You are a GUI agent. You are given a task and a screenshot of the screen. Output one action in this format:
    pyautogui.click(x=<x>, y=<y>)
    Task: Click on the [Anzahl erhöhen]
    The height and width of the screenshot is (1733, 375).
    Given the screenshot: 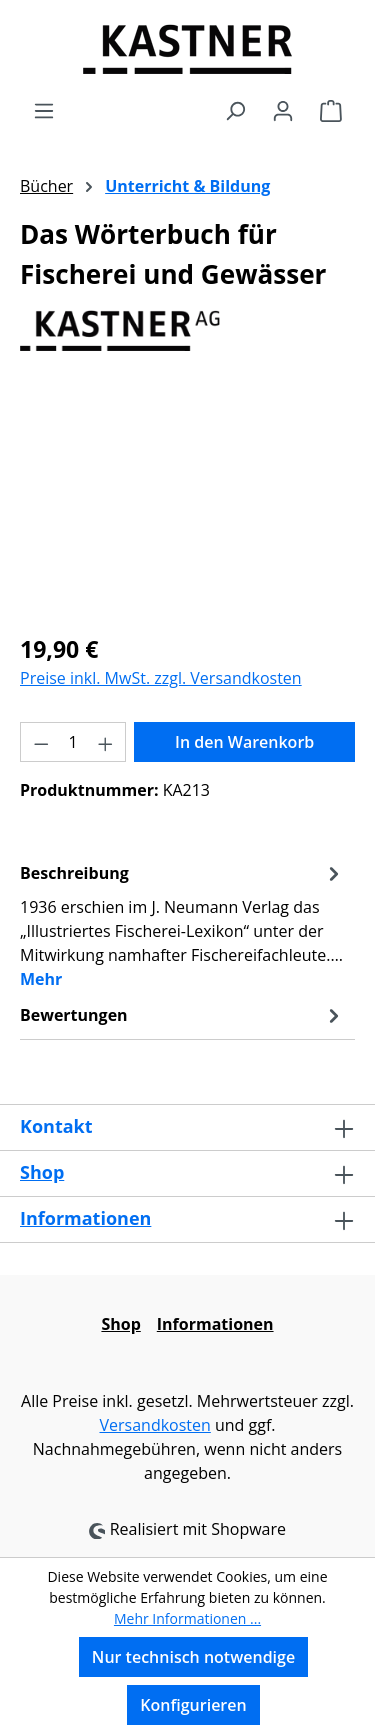 What is the action you would take?
    pyautogui.click(x=106, y=742)
    